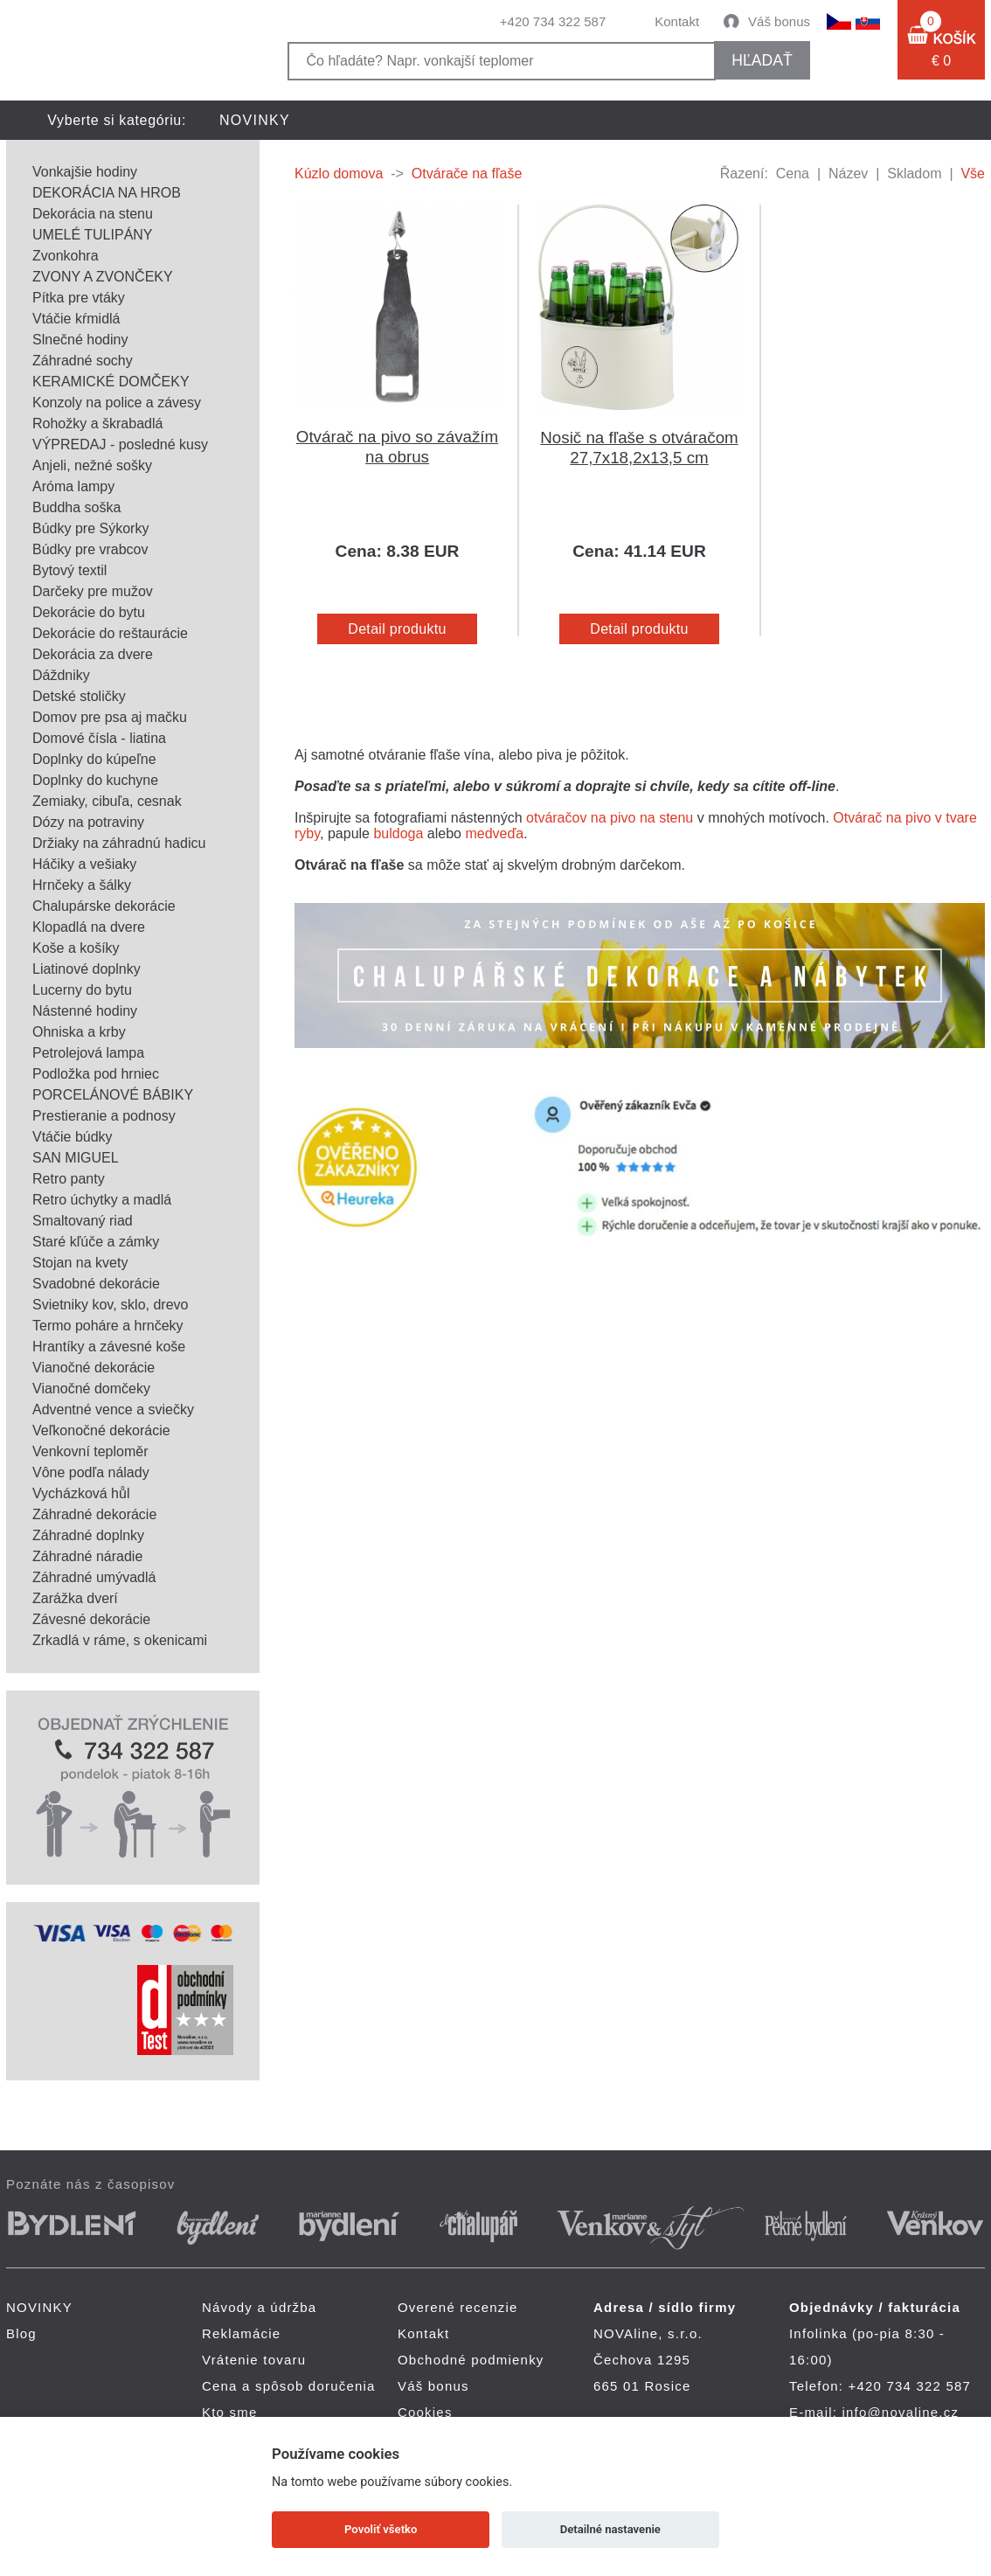 The image size is (991, 2576). I want to click on Bytový textil, so click(69, 570).